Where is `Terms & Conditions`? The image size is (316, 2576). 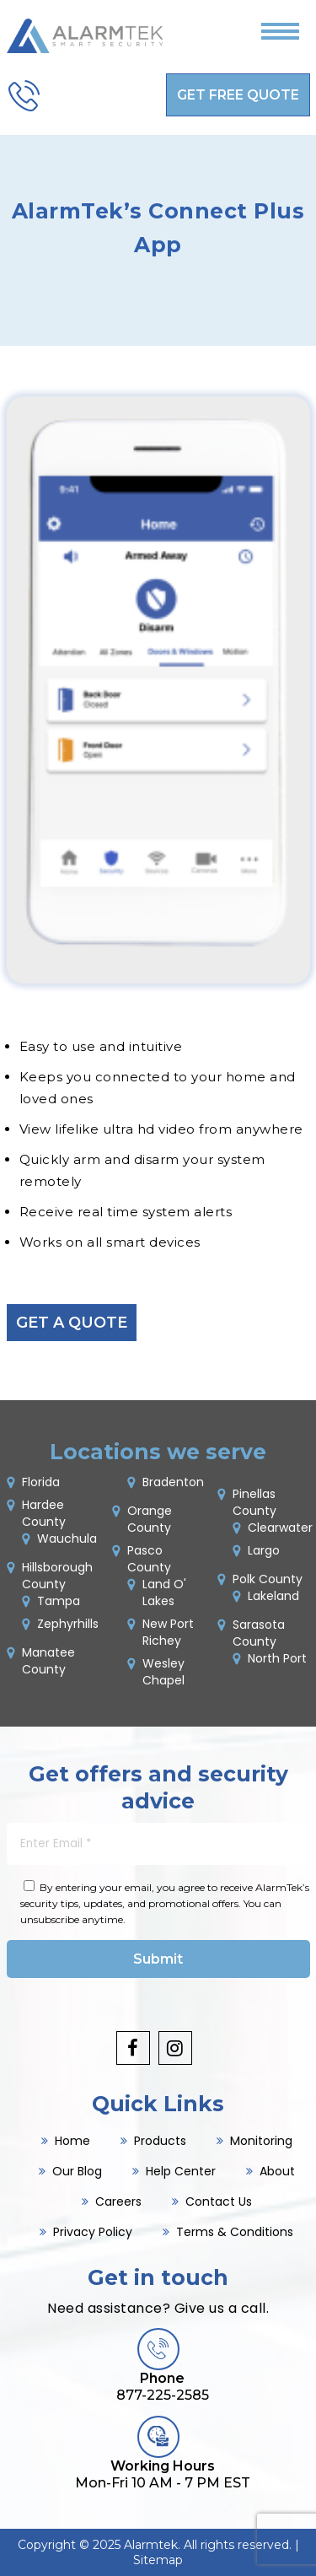
Terms & Conditions is located at coordinates (234, 2231).